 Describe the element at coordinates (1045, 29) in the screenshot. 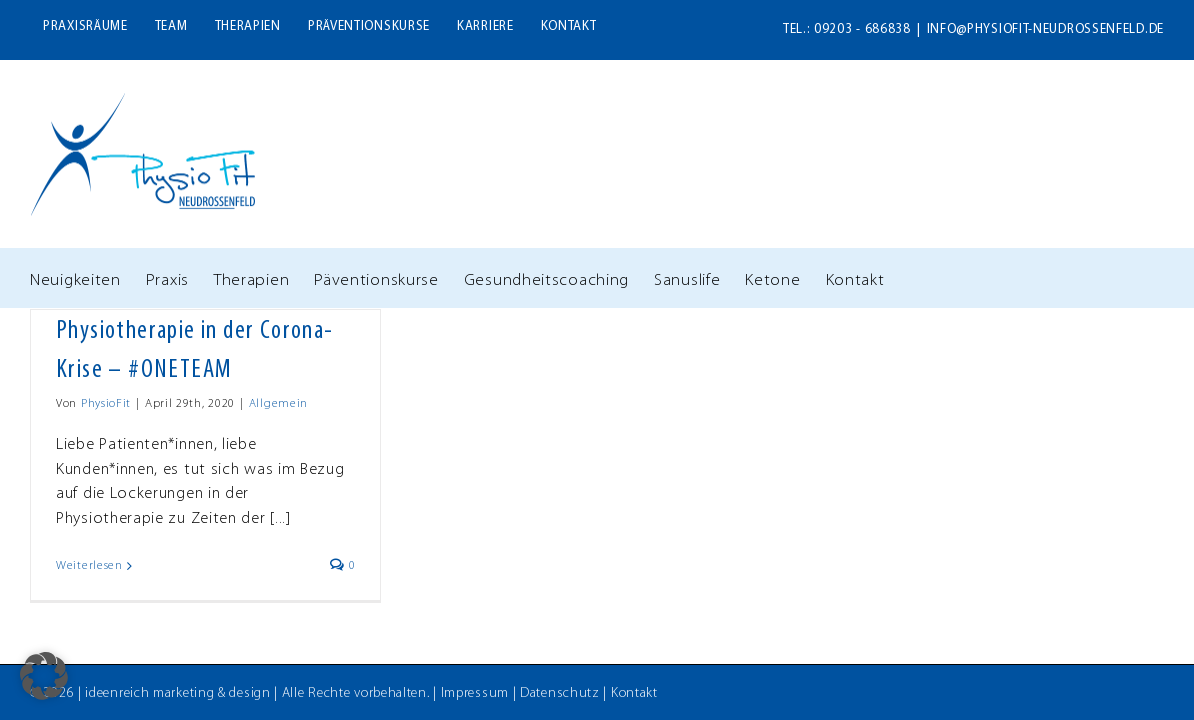

I see `info@physiofit-neudrossenfeld.de` at that location.